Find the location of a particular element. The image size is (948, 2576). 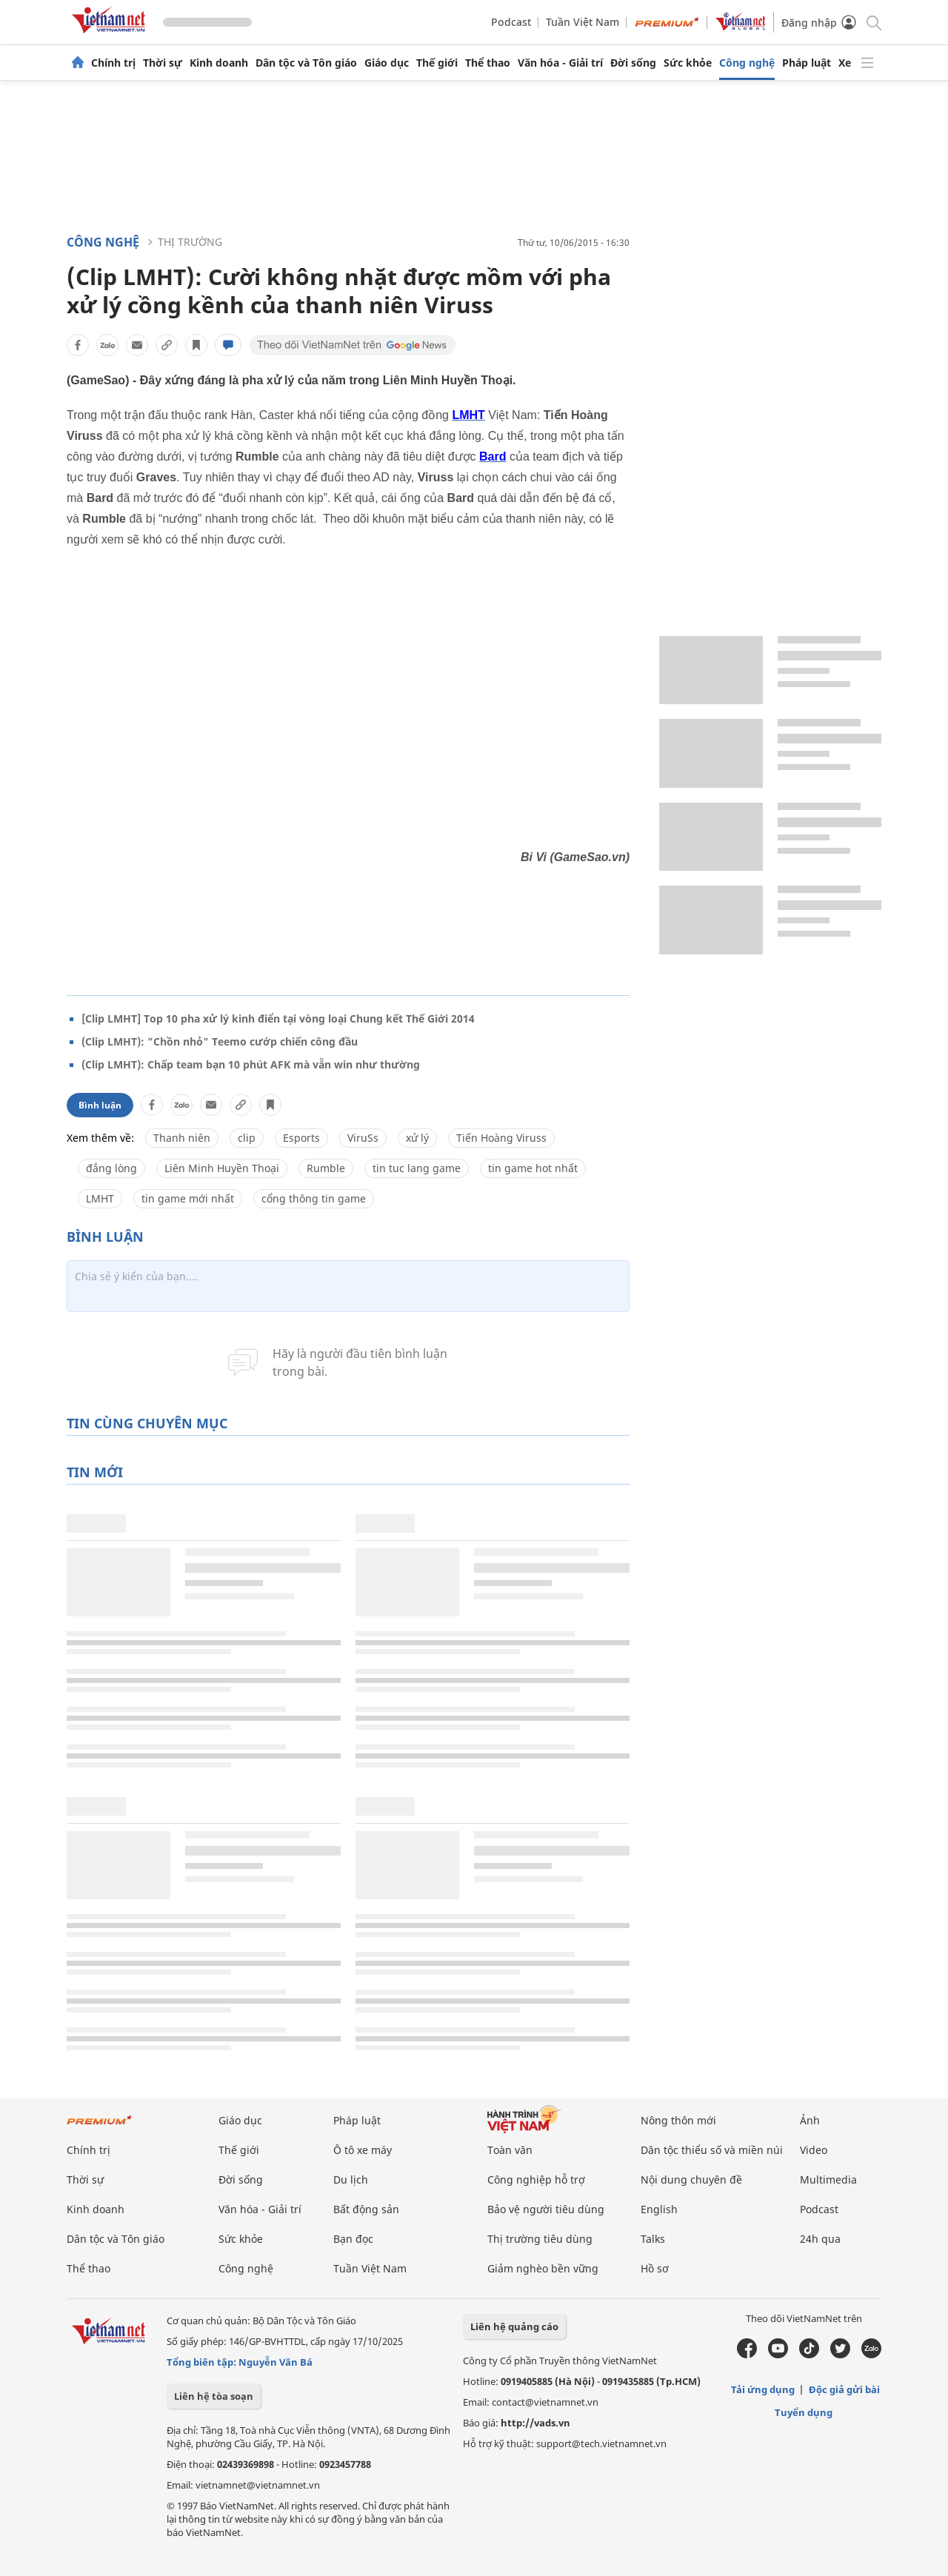

Văn hóa - Giải trí is located at coordinates (560, 63).